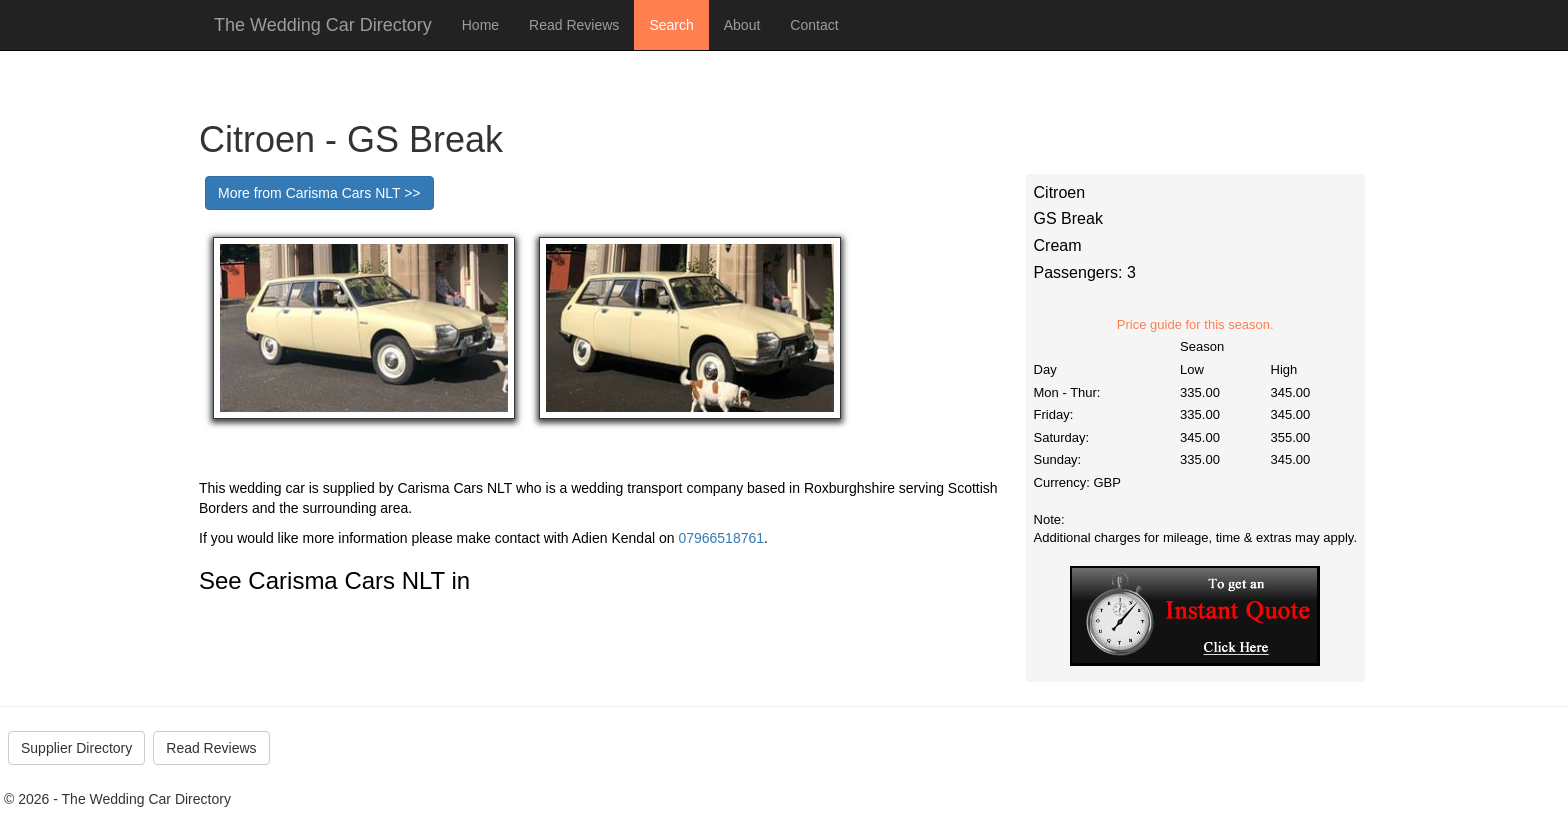 The width and height of the screenshot is (1568, 819). Describe the element at coordinates (323, 25) in the screenshot. I see `The Wedding Car Directory` at that location.